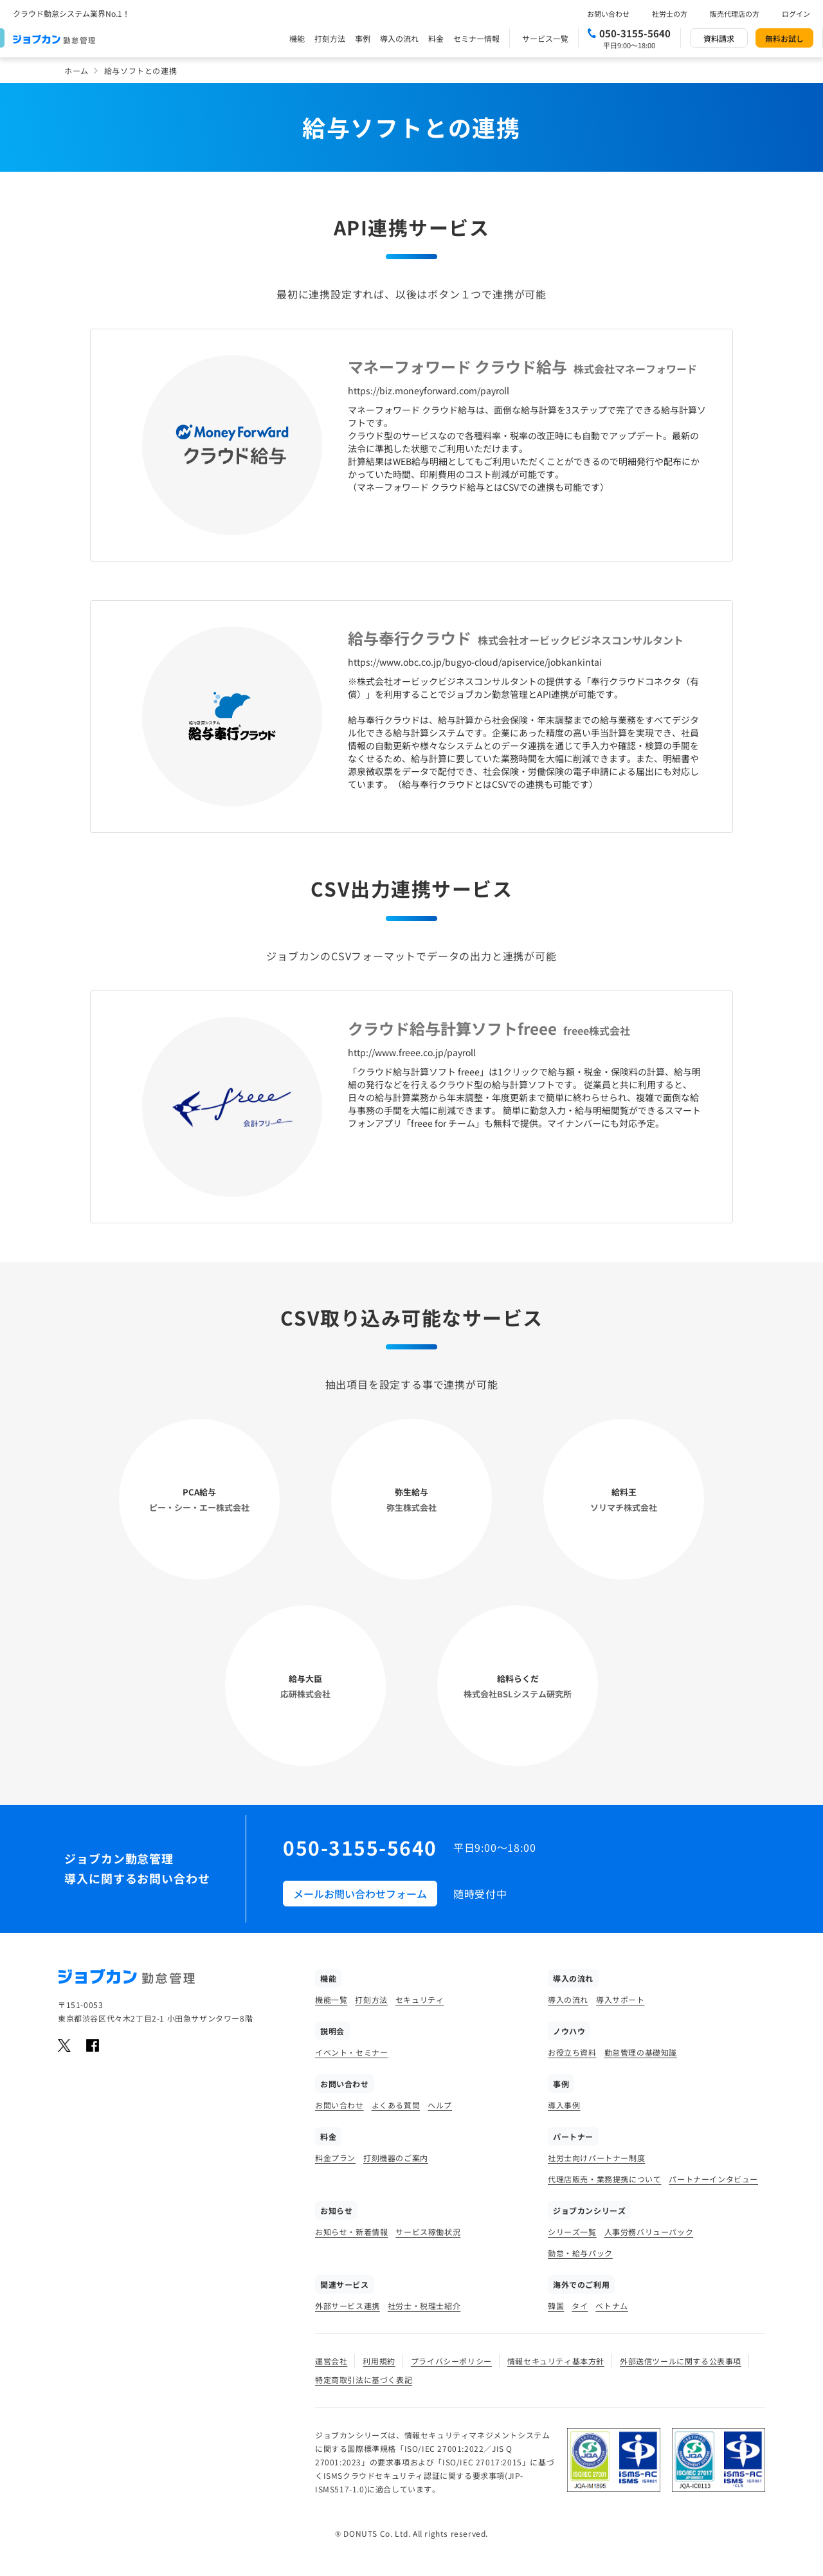 This screenshot has width=823, height=2576. What do you see at coordinates (440, 2104) in the screenshot?
I see `ヘルプ` at bounding box center [440, 2104].